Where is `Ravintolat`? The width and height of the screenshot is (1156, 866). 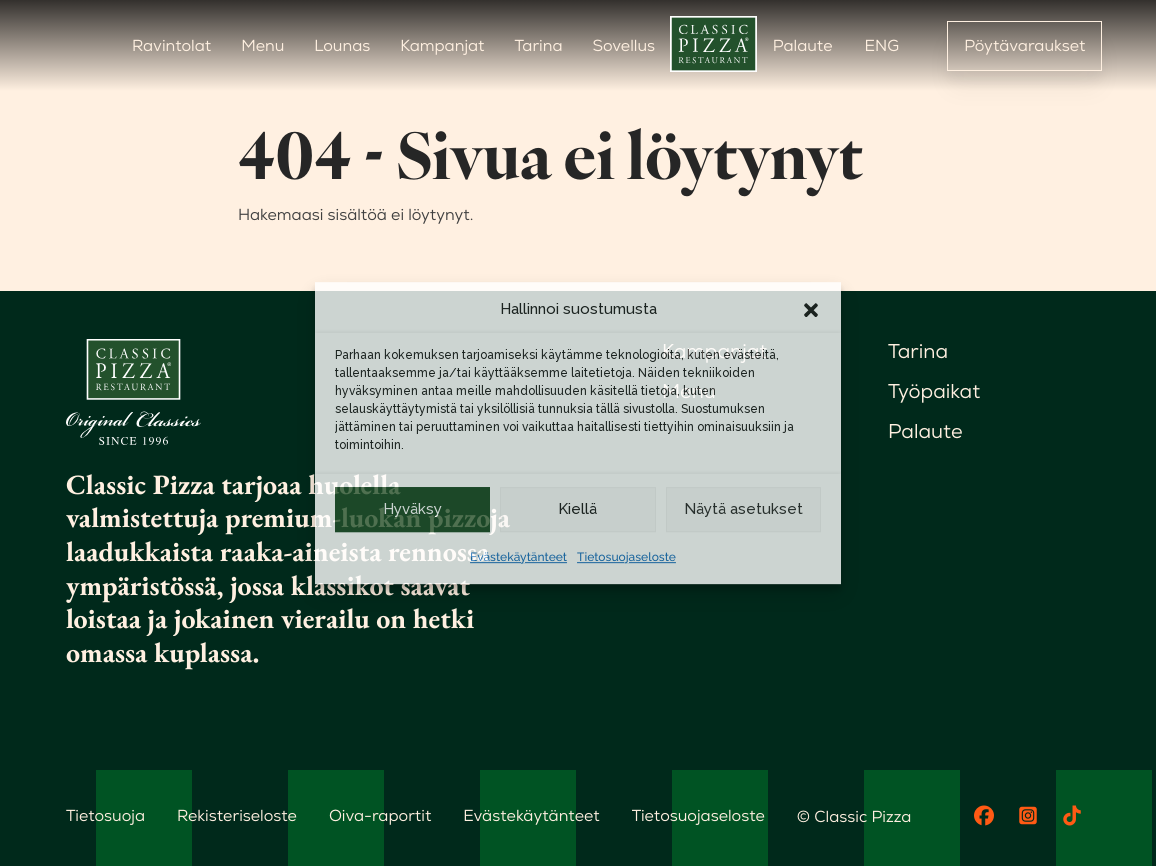 Ravintolat is located at coordinates (171, 45).